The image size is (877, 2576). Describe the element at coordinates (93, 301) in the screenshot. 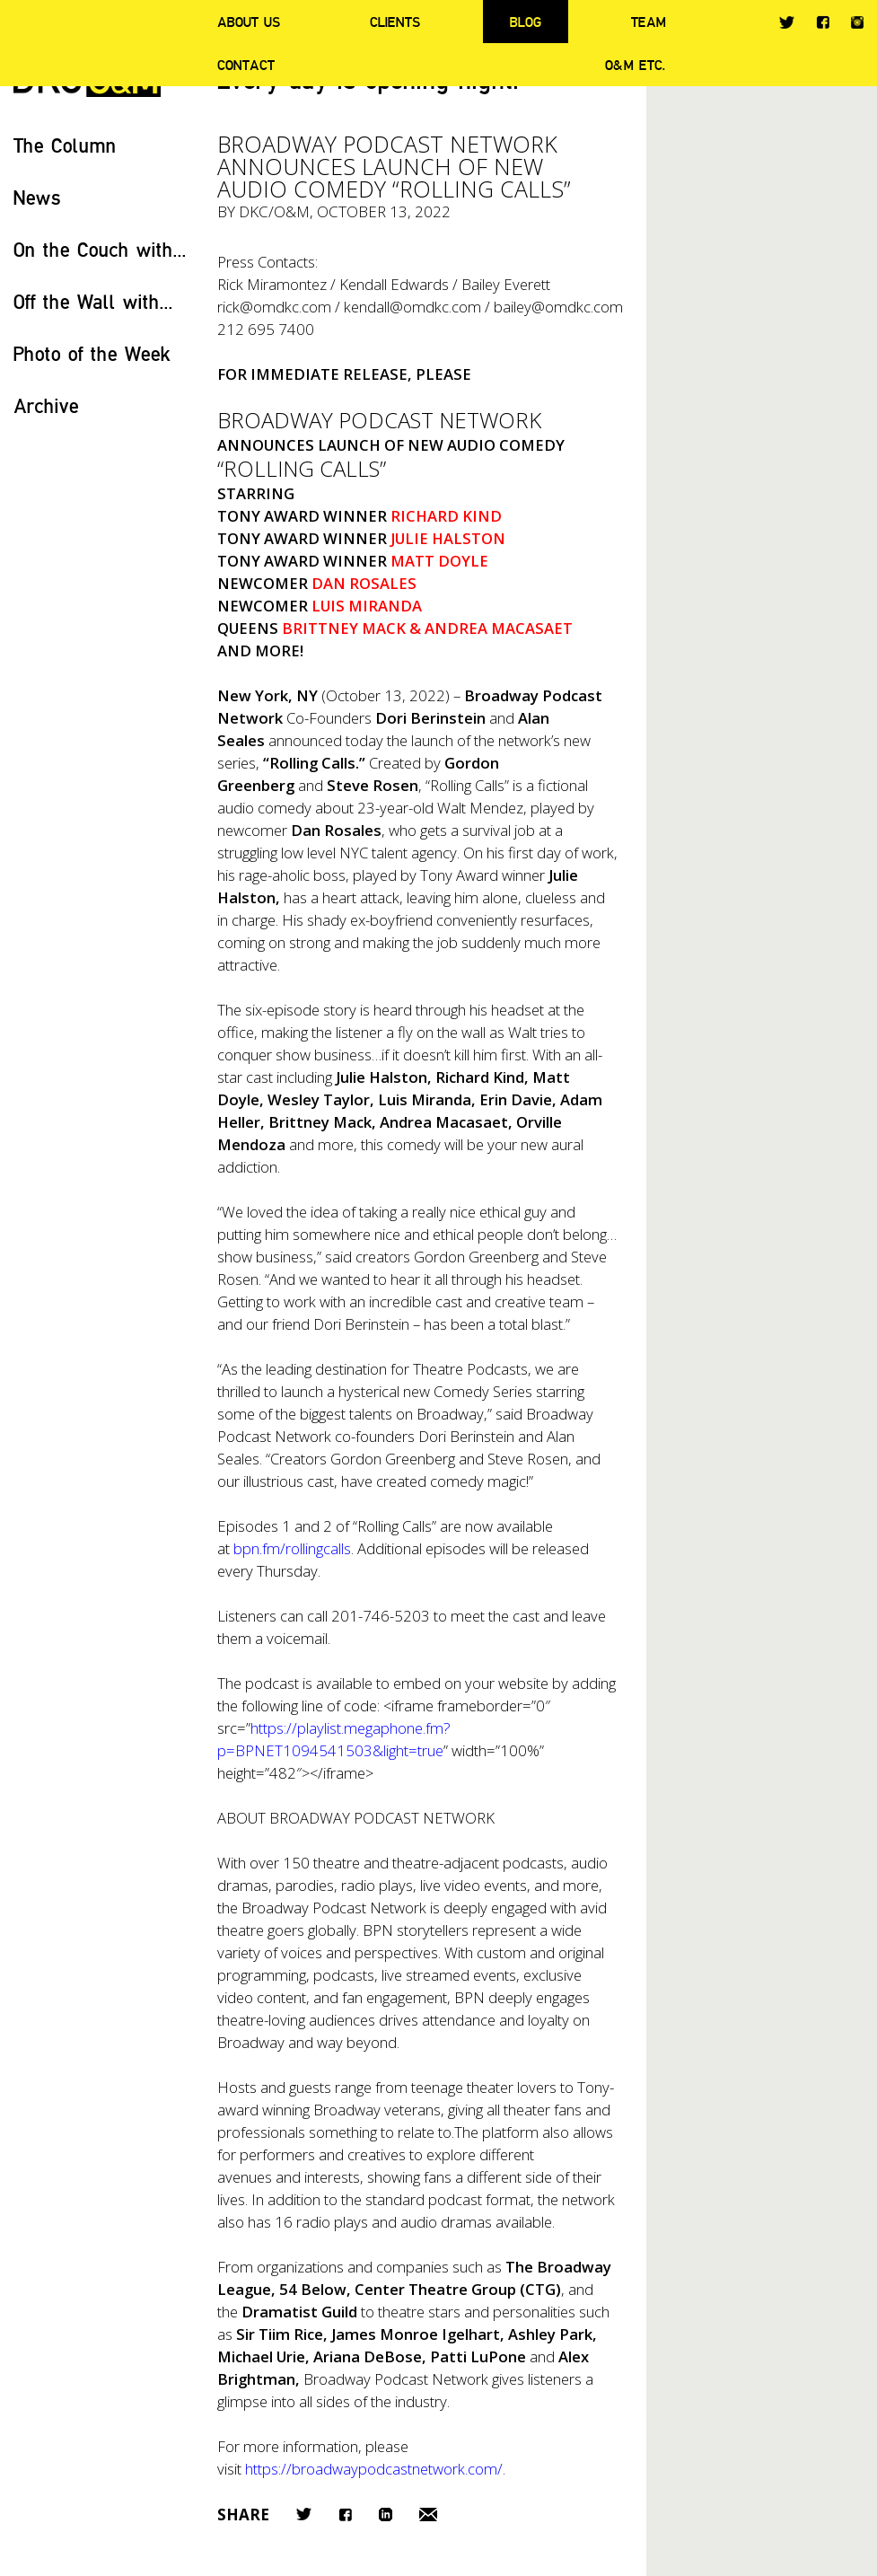

I see `Off the Wall with...` at that location.